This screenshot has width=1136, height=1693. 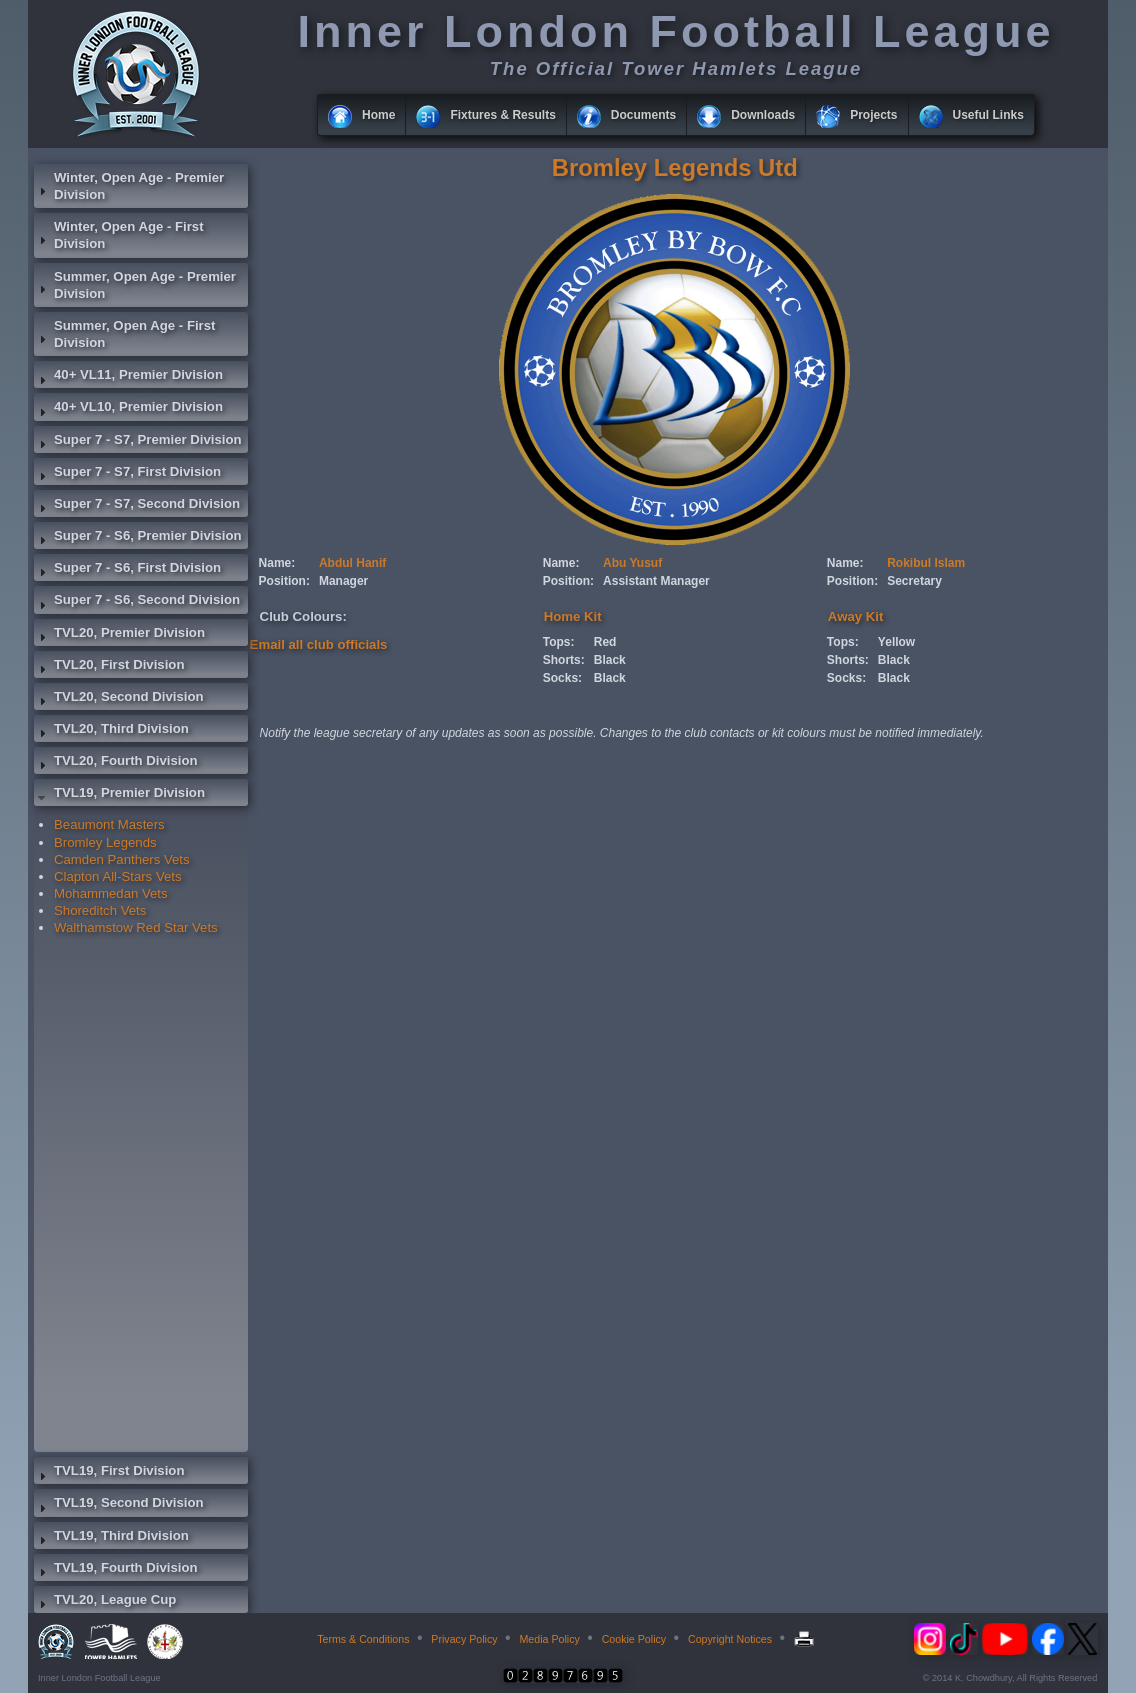 What do you see at coordinates (896, 642) in the screenshot?
I see `Yellow` at bounding box center [896, 642].